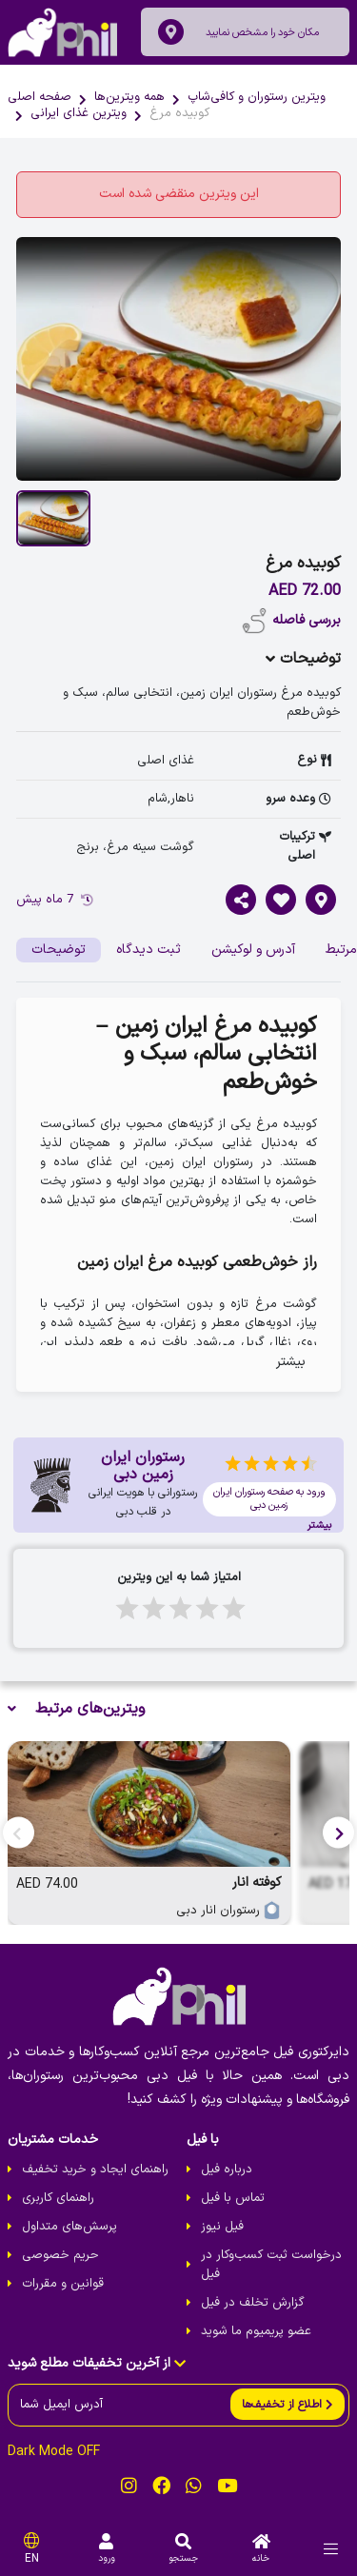  Describe the element at coordinates (78, 113) in the screenshot. I see `ویترین غذای ایرانی` at that location.